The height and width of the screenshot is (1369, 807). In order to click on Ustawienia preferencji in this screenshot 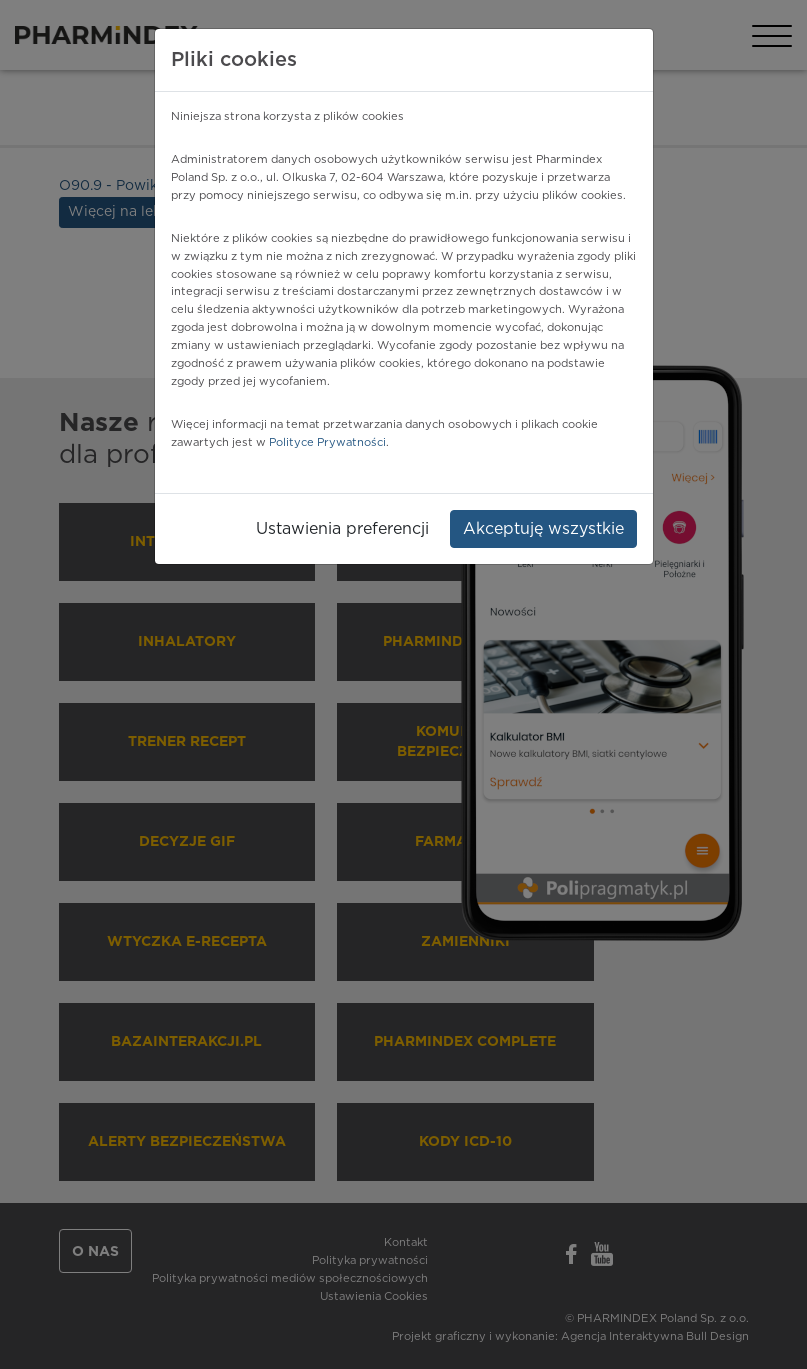, I will do `click(342, 529)`.